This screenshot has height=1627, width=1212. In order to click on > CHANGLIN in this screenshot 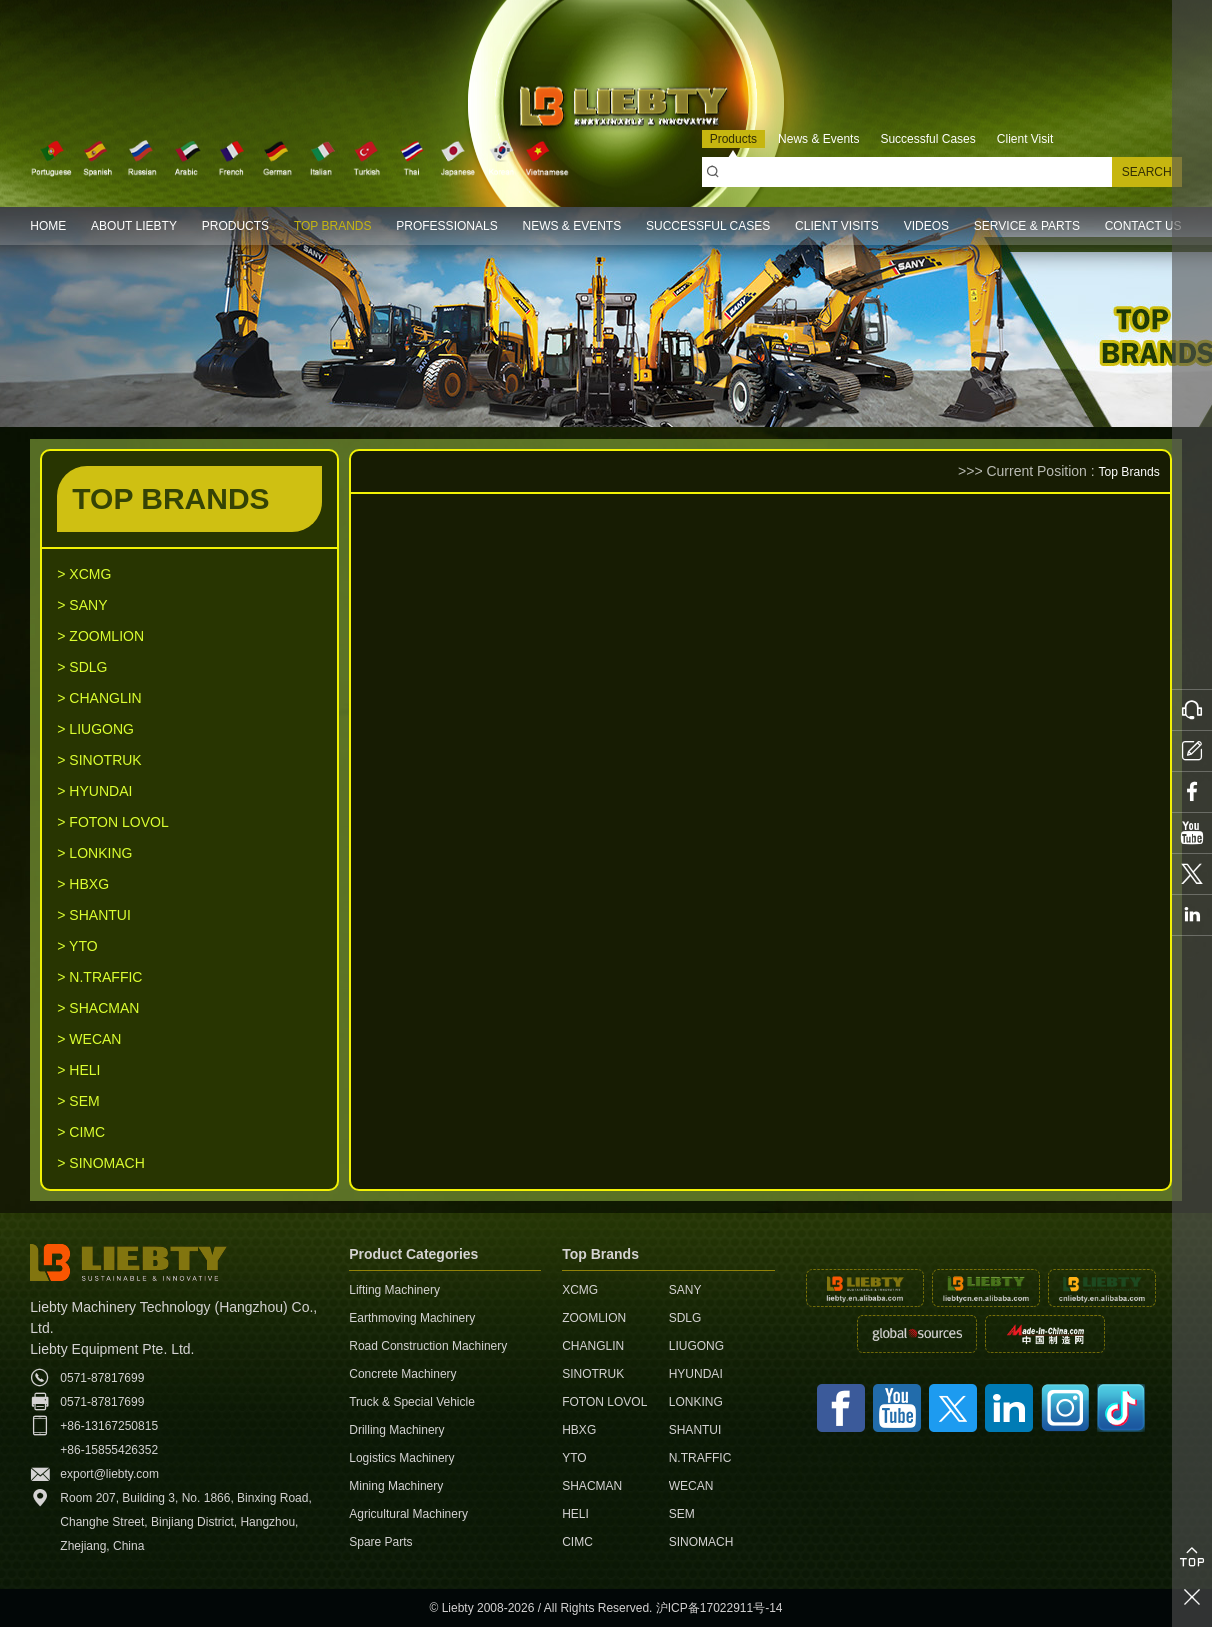, I will do `click(99, 698)`.